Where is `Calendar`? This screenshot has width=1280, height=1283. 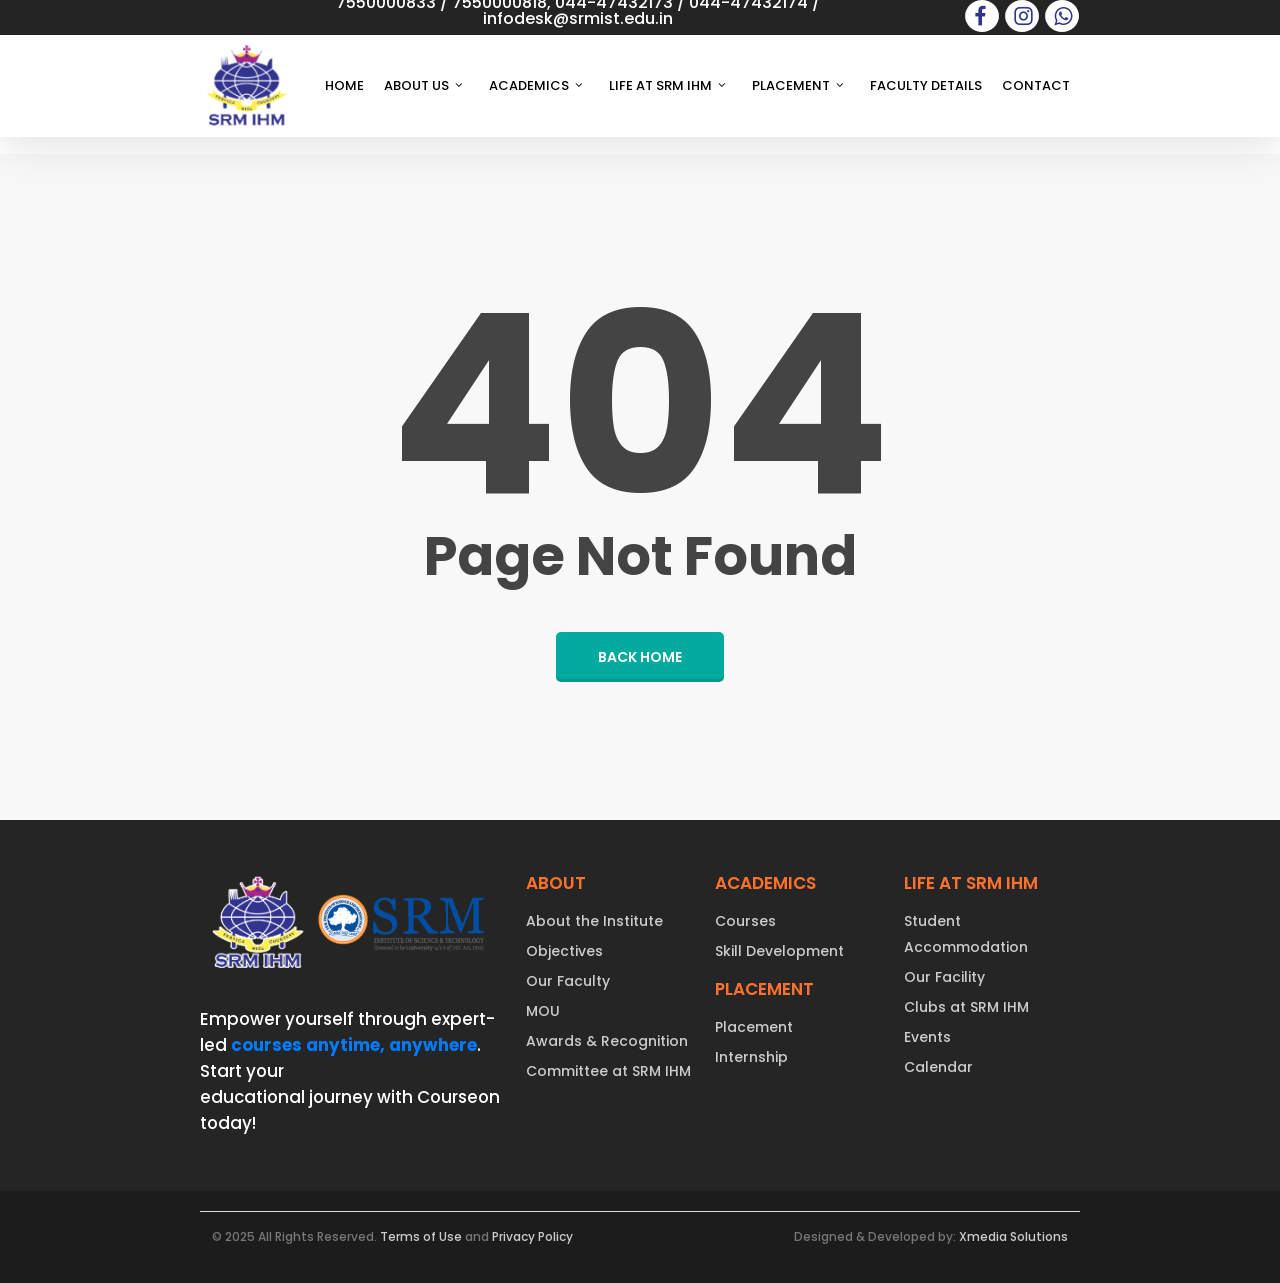
Calendar is located at coordinates (938, 1067).